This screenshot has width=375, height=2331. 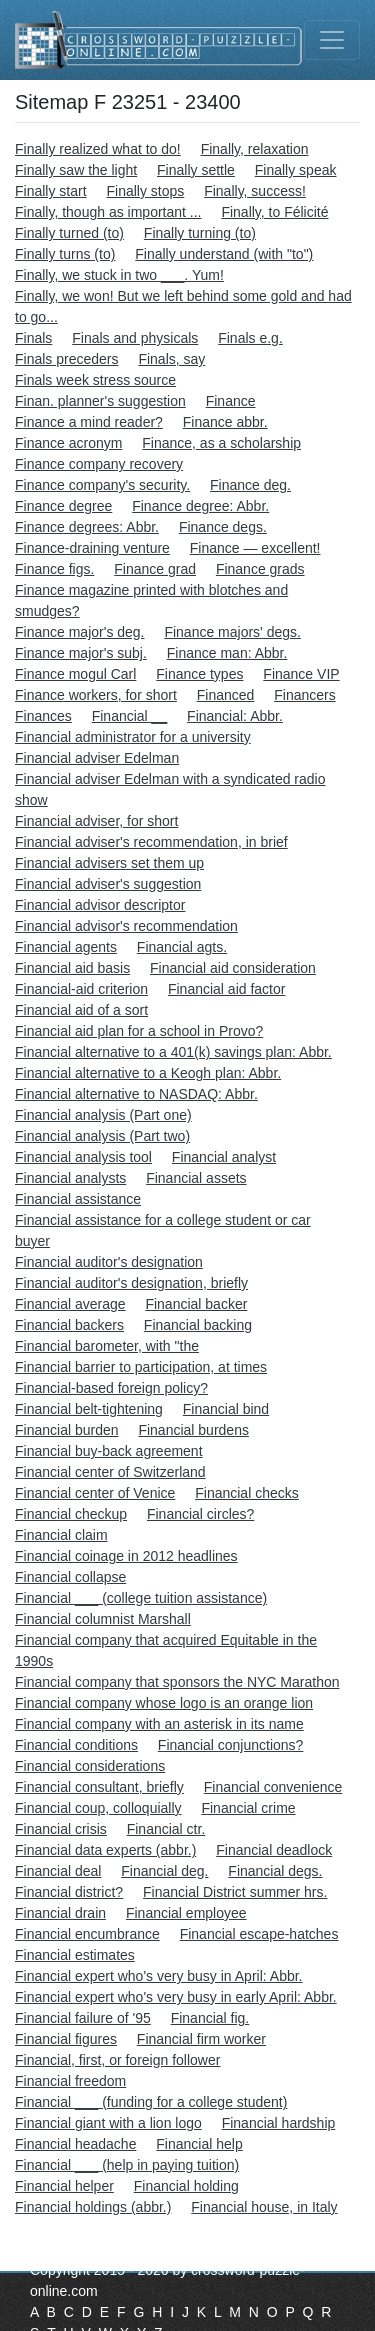 I want to click on Financial analyst, so click(x=224, y=1157).